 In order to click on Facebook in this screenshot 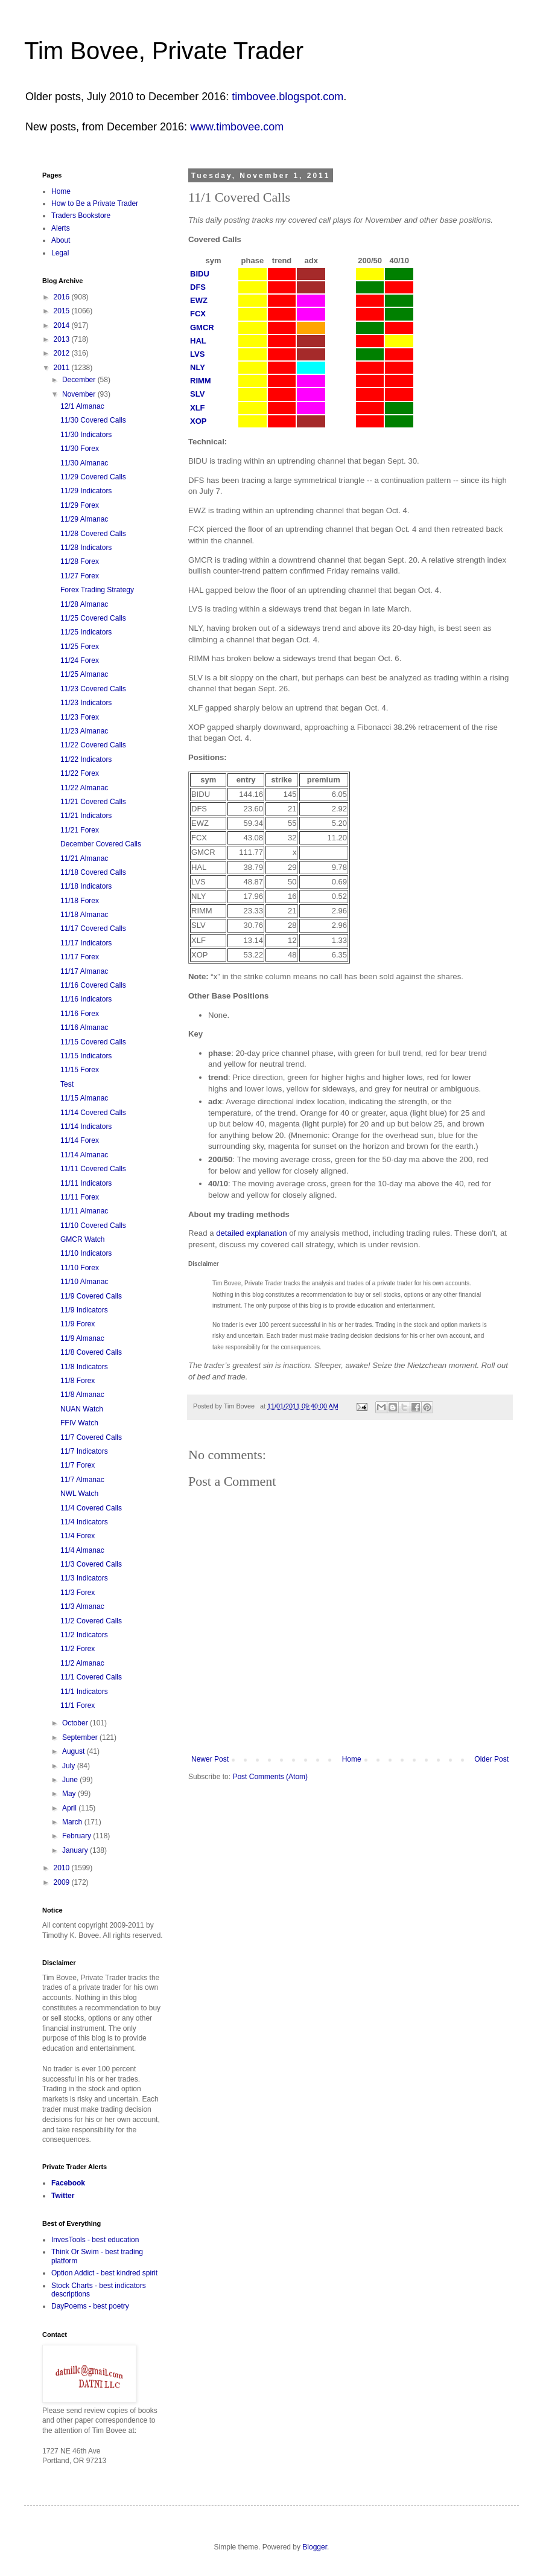, I will do `click(68, 2183)`.